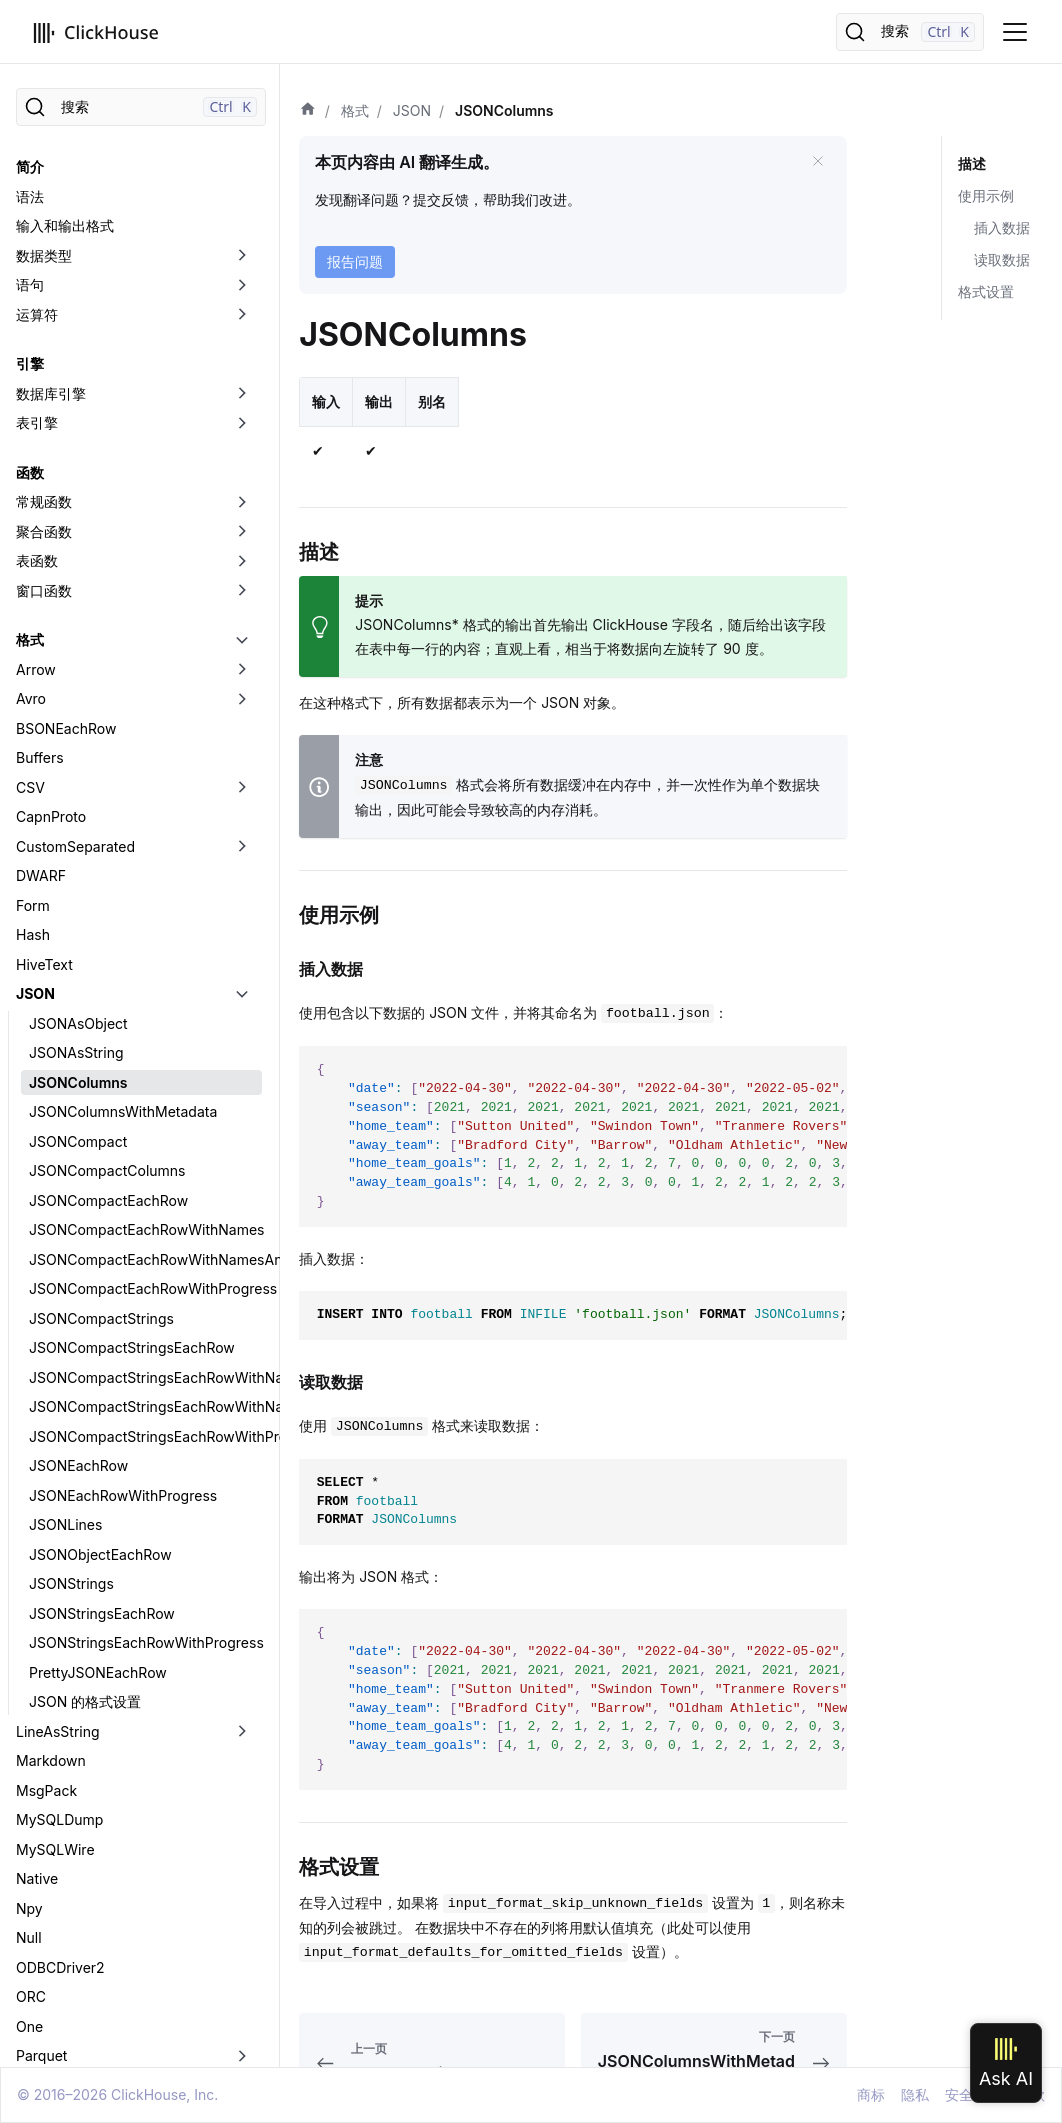  I want to click on One, so click(29, 1611).